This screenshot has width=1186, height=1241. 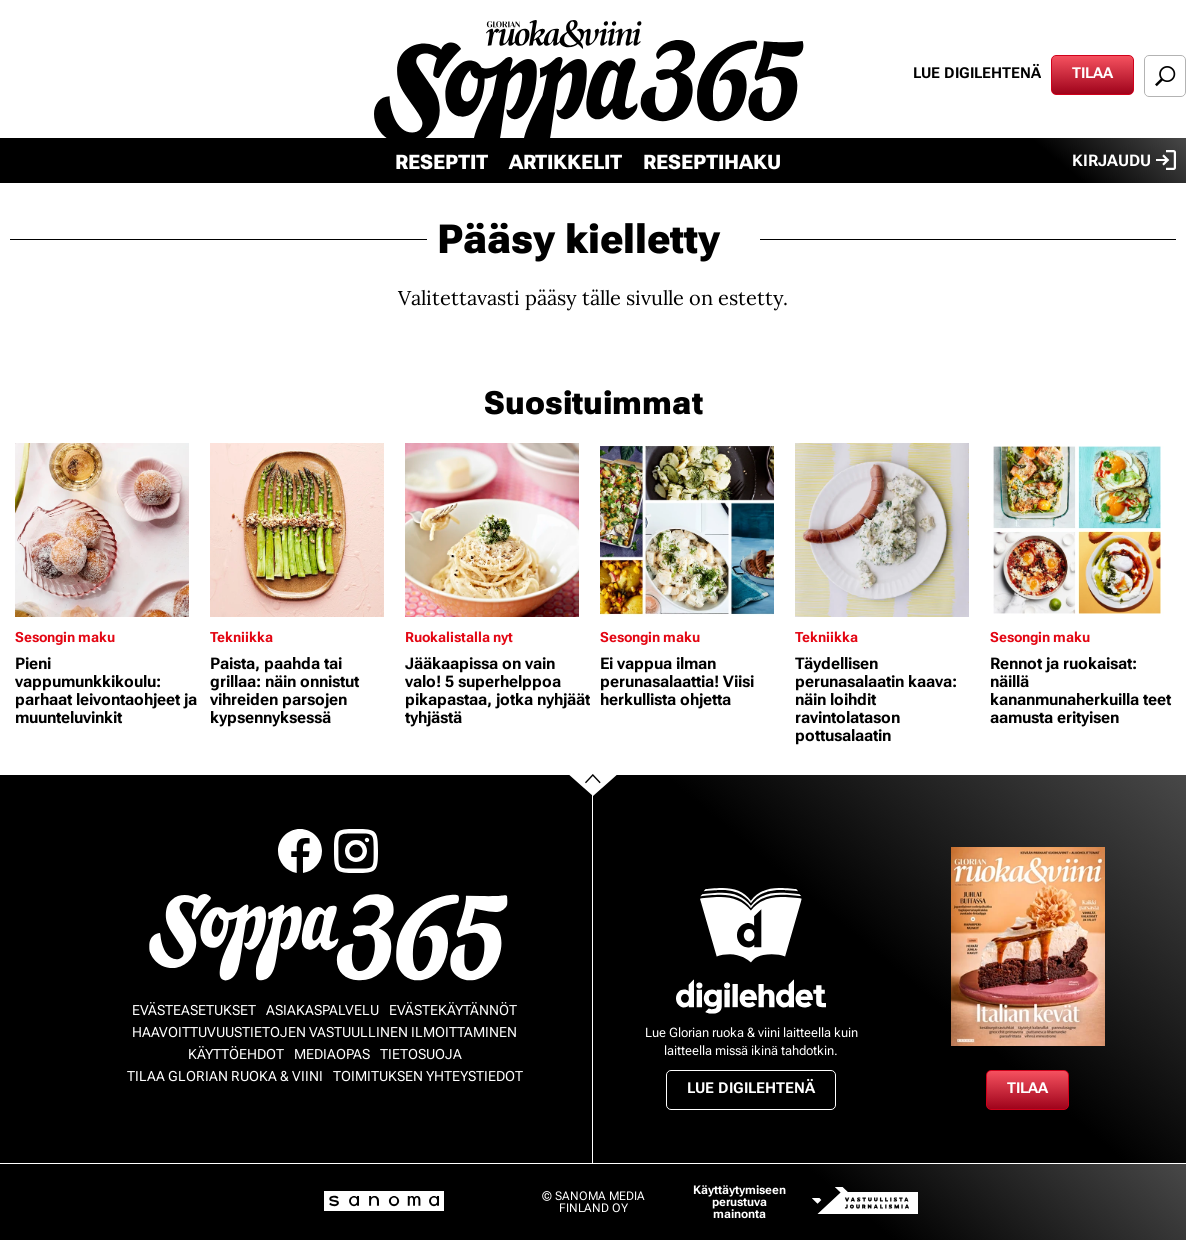 I want to click on [Lue lisää sisällöstä Paista, paahda tai grillaa: näin onnistut vihreiden parsojen kypsennyksessä], so click(x=302, y=530).